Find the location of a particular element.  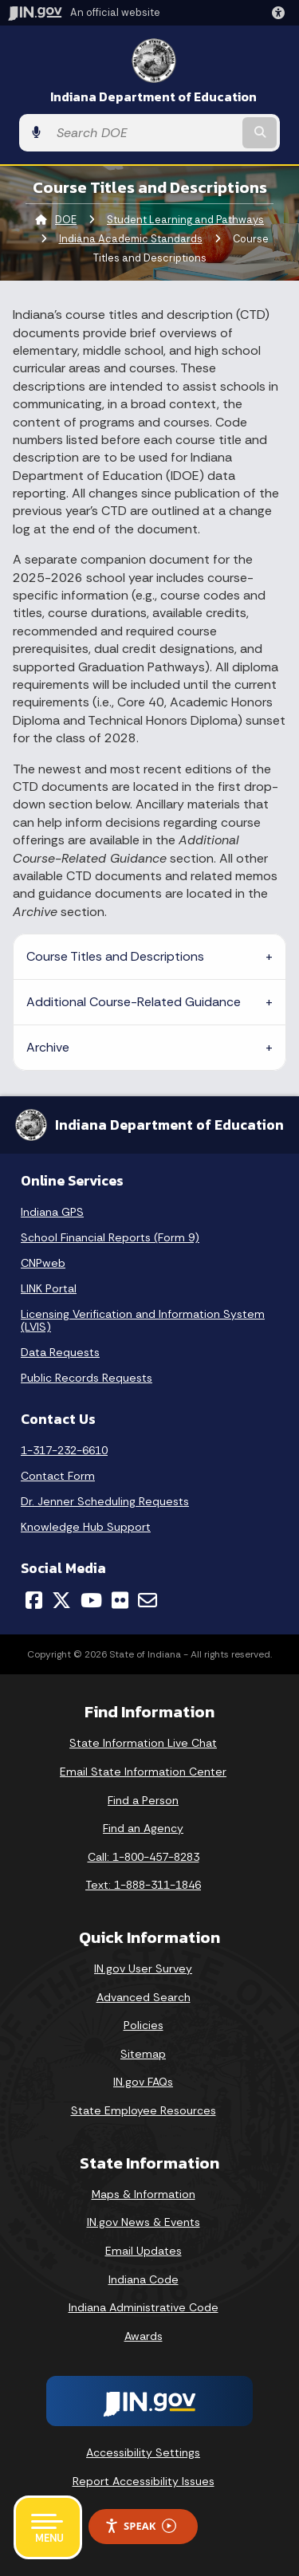

DOE is located at coordinates (66, 219).